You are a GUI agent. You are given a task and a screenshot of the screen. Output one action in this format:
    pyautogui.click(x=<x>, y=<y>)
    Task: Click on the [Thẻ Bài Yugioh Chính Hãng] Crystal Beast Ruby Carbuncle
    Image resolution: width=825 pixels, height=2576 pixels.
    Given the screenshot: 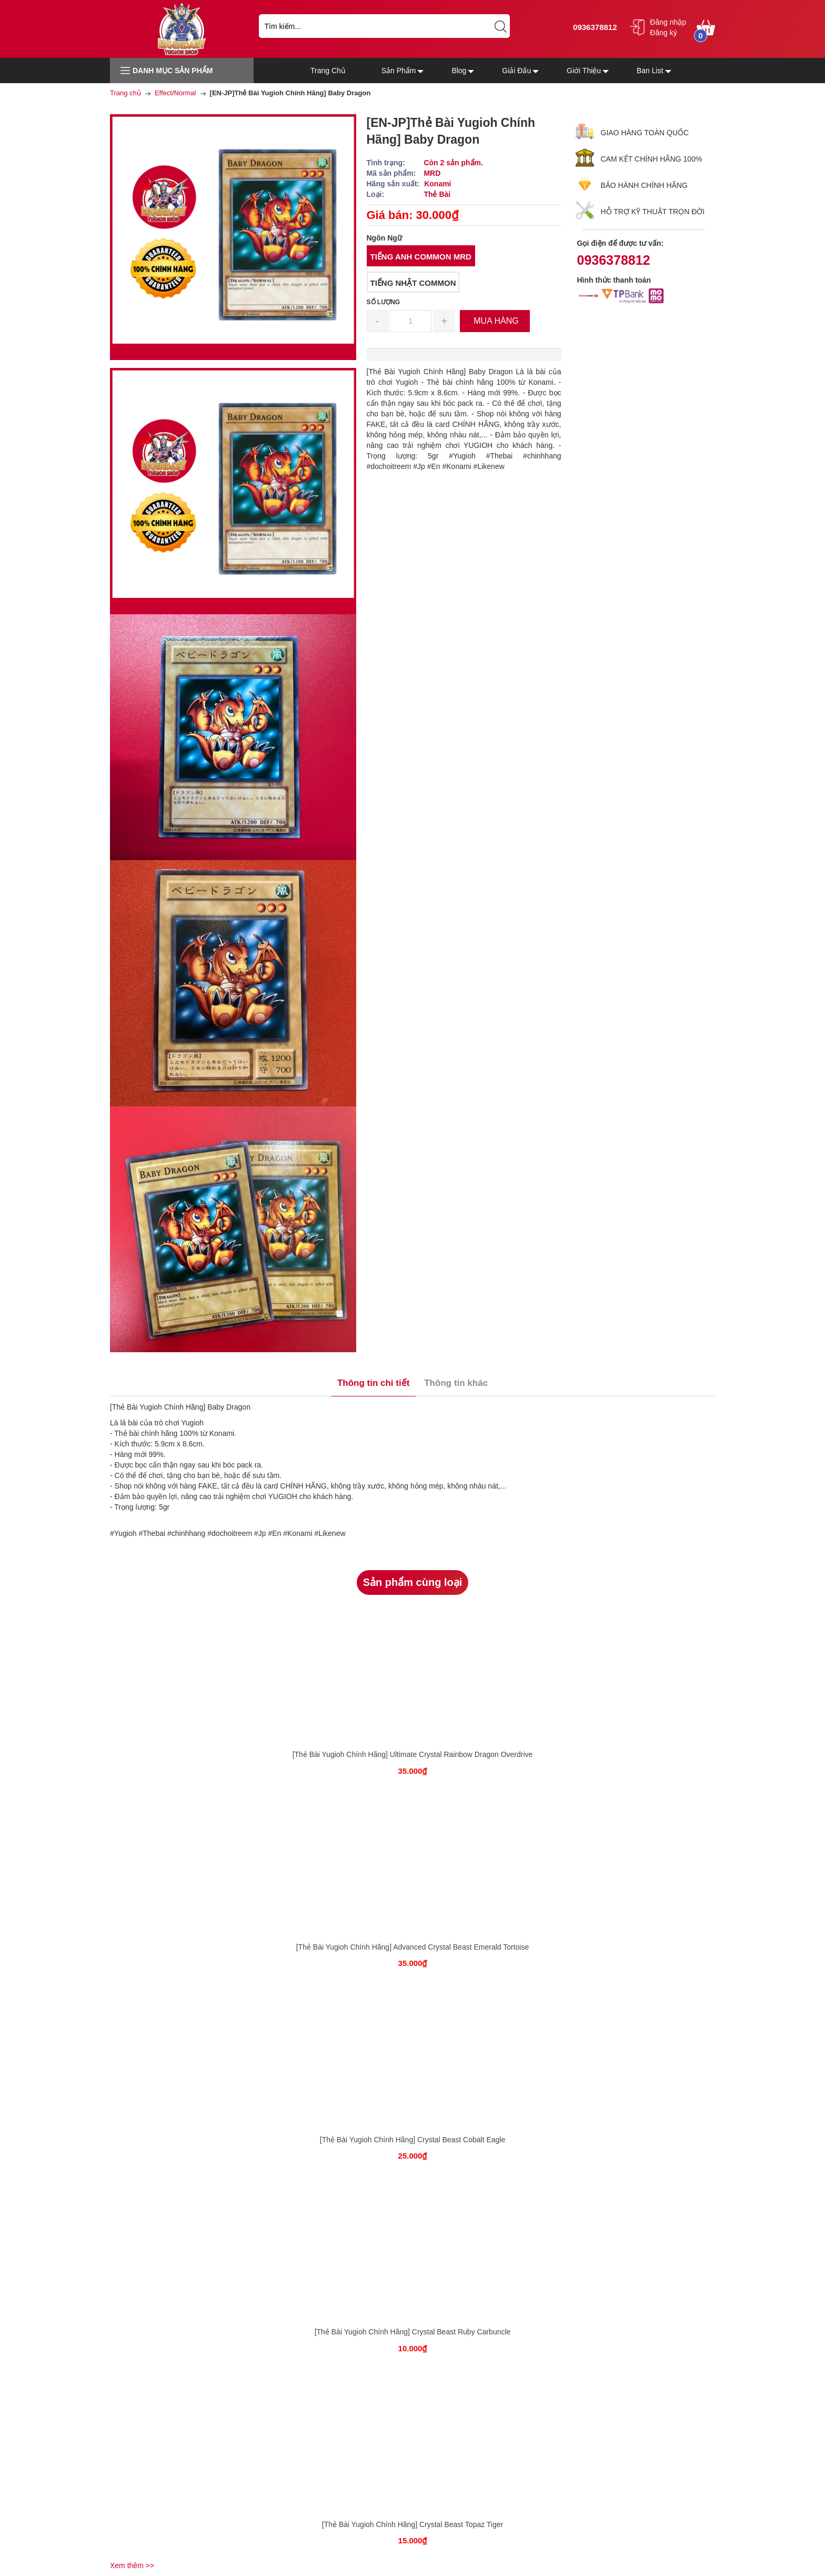 What is the action you would take?
    pyautogui.click(x=413, y=2332)
    